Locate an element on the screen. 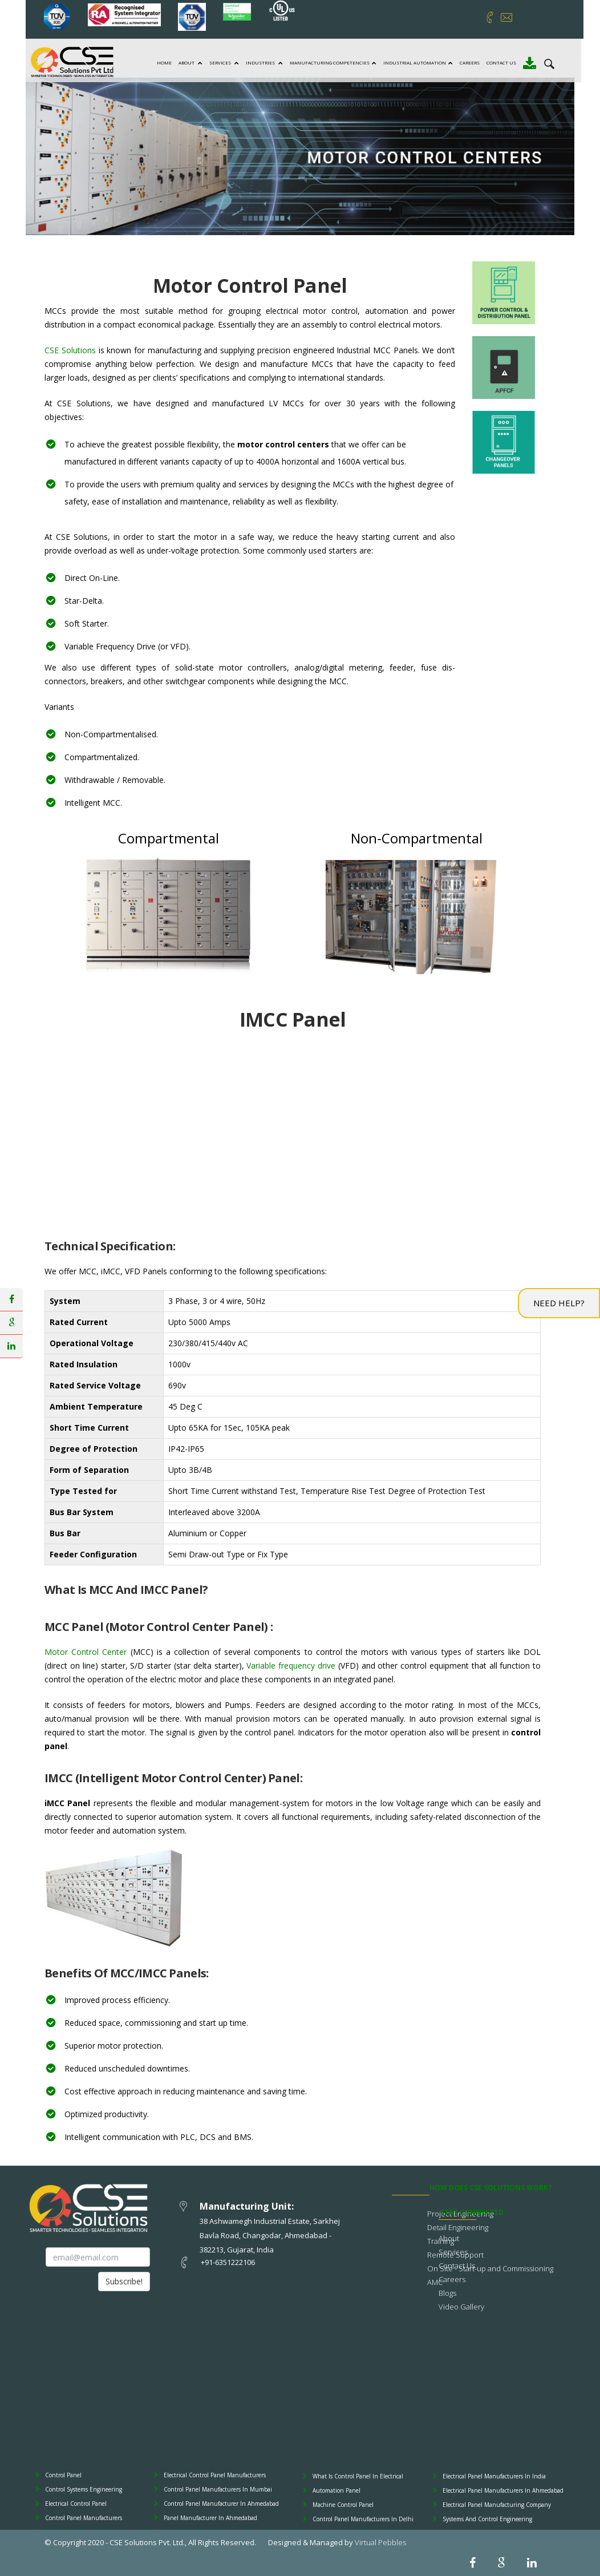 Image resolution: width=600 pixels, height=2576 pixels. Virtual Pebbles is located at coordinates (380, 2542).